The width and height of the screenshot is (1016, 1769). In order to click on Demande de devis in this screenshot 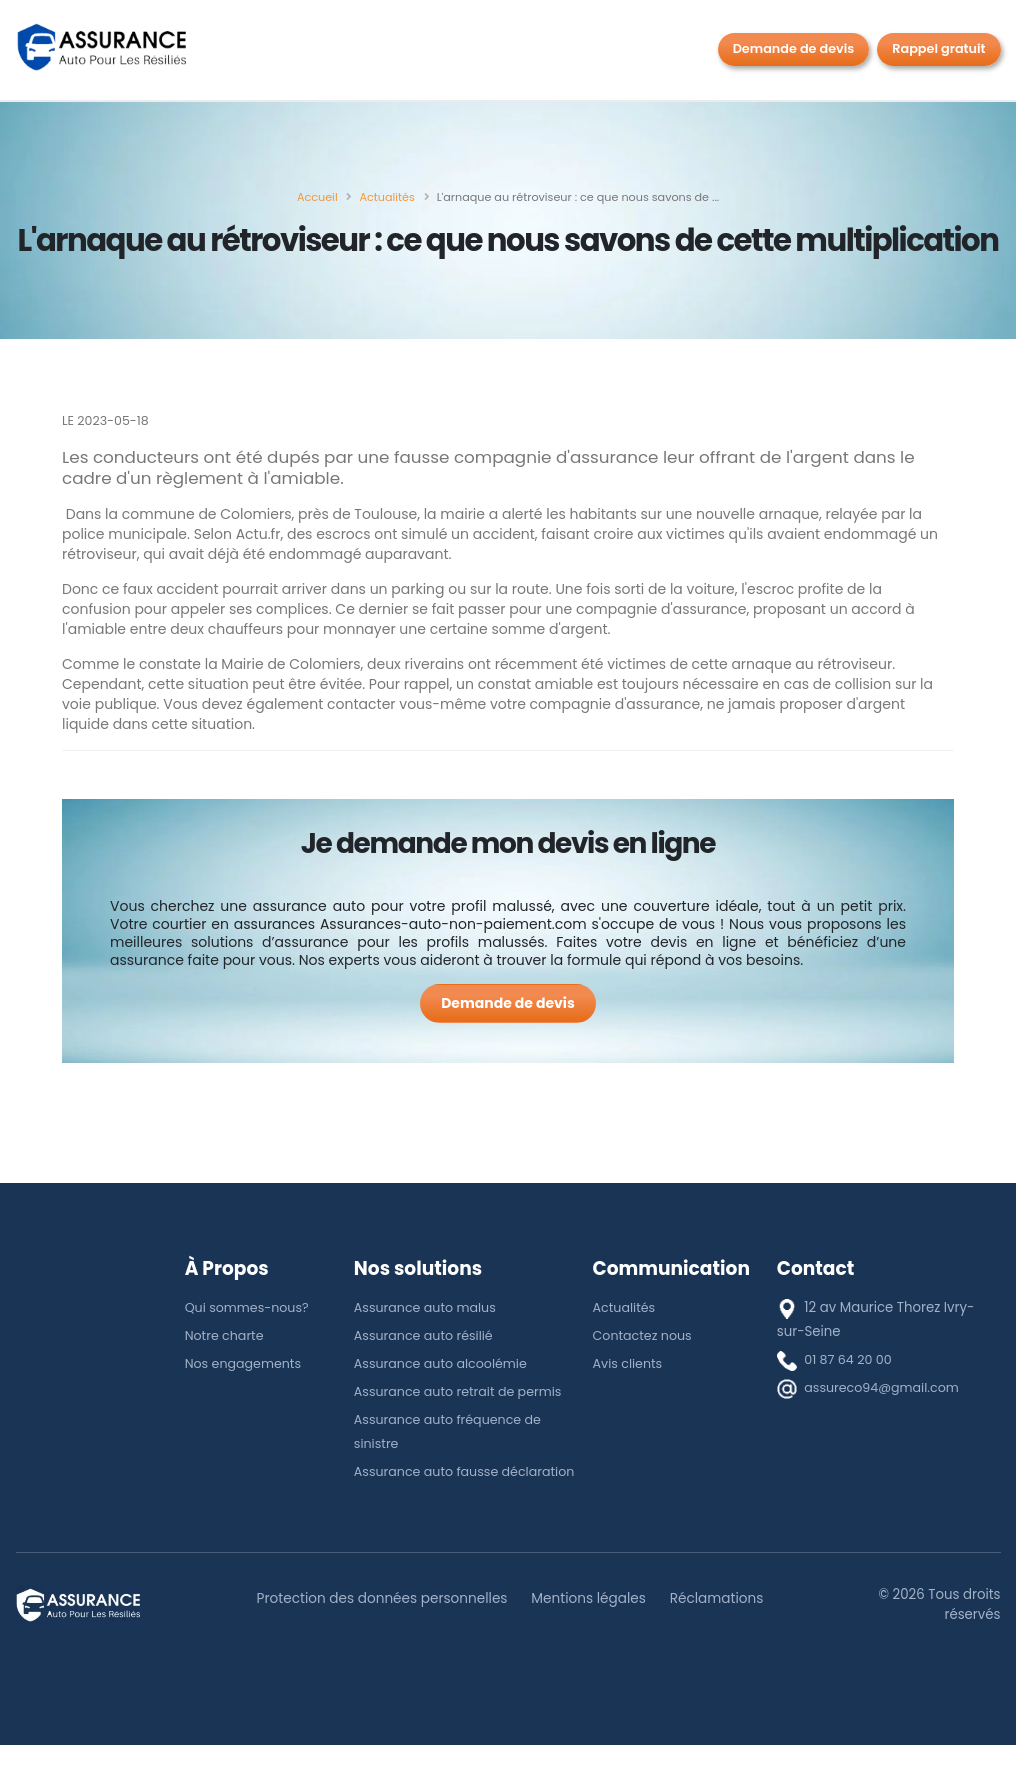, I will do `click(794, 48)`.